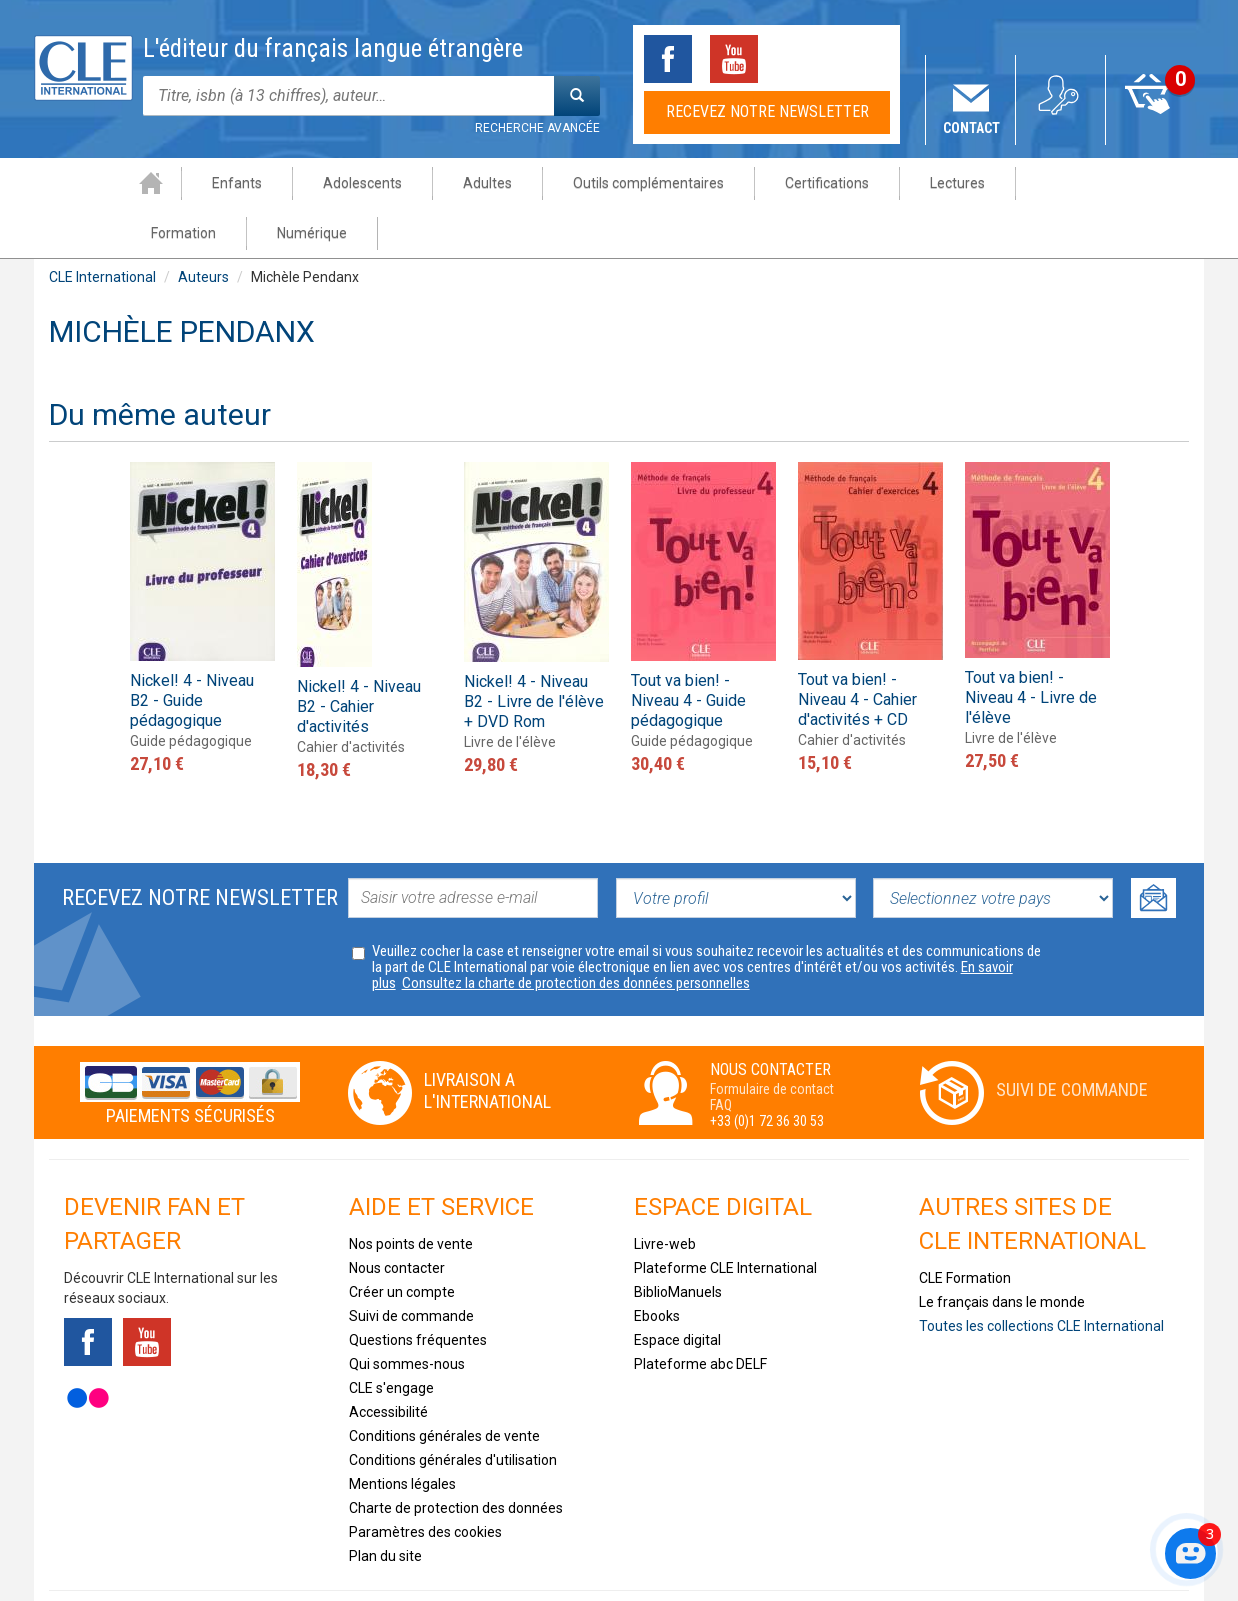 The height and width of the screenshot is (1601, 1238). What do you see at coordinates (391, 1338) in the screenshot?
I see `CLE s'engage` at bounding box center [391, 1338].